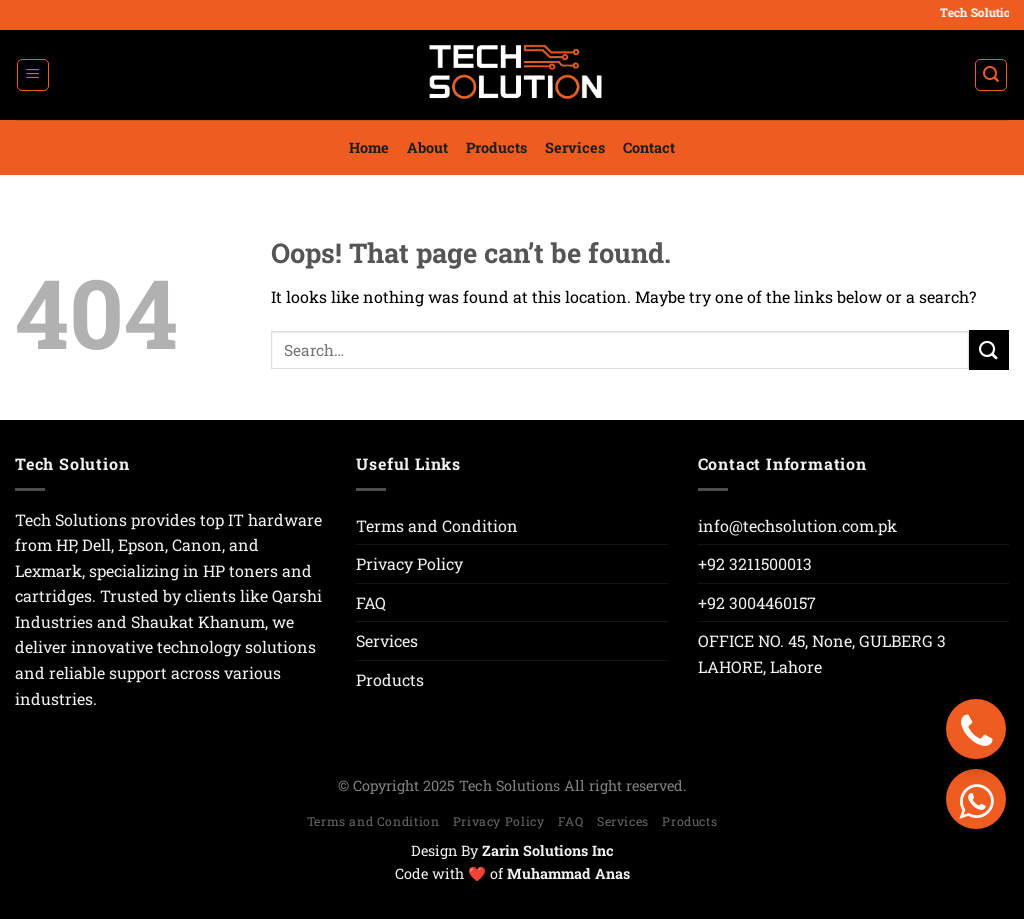  I want to click on About, so click(427, 147).